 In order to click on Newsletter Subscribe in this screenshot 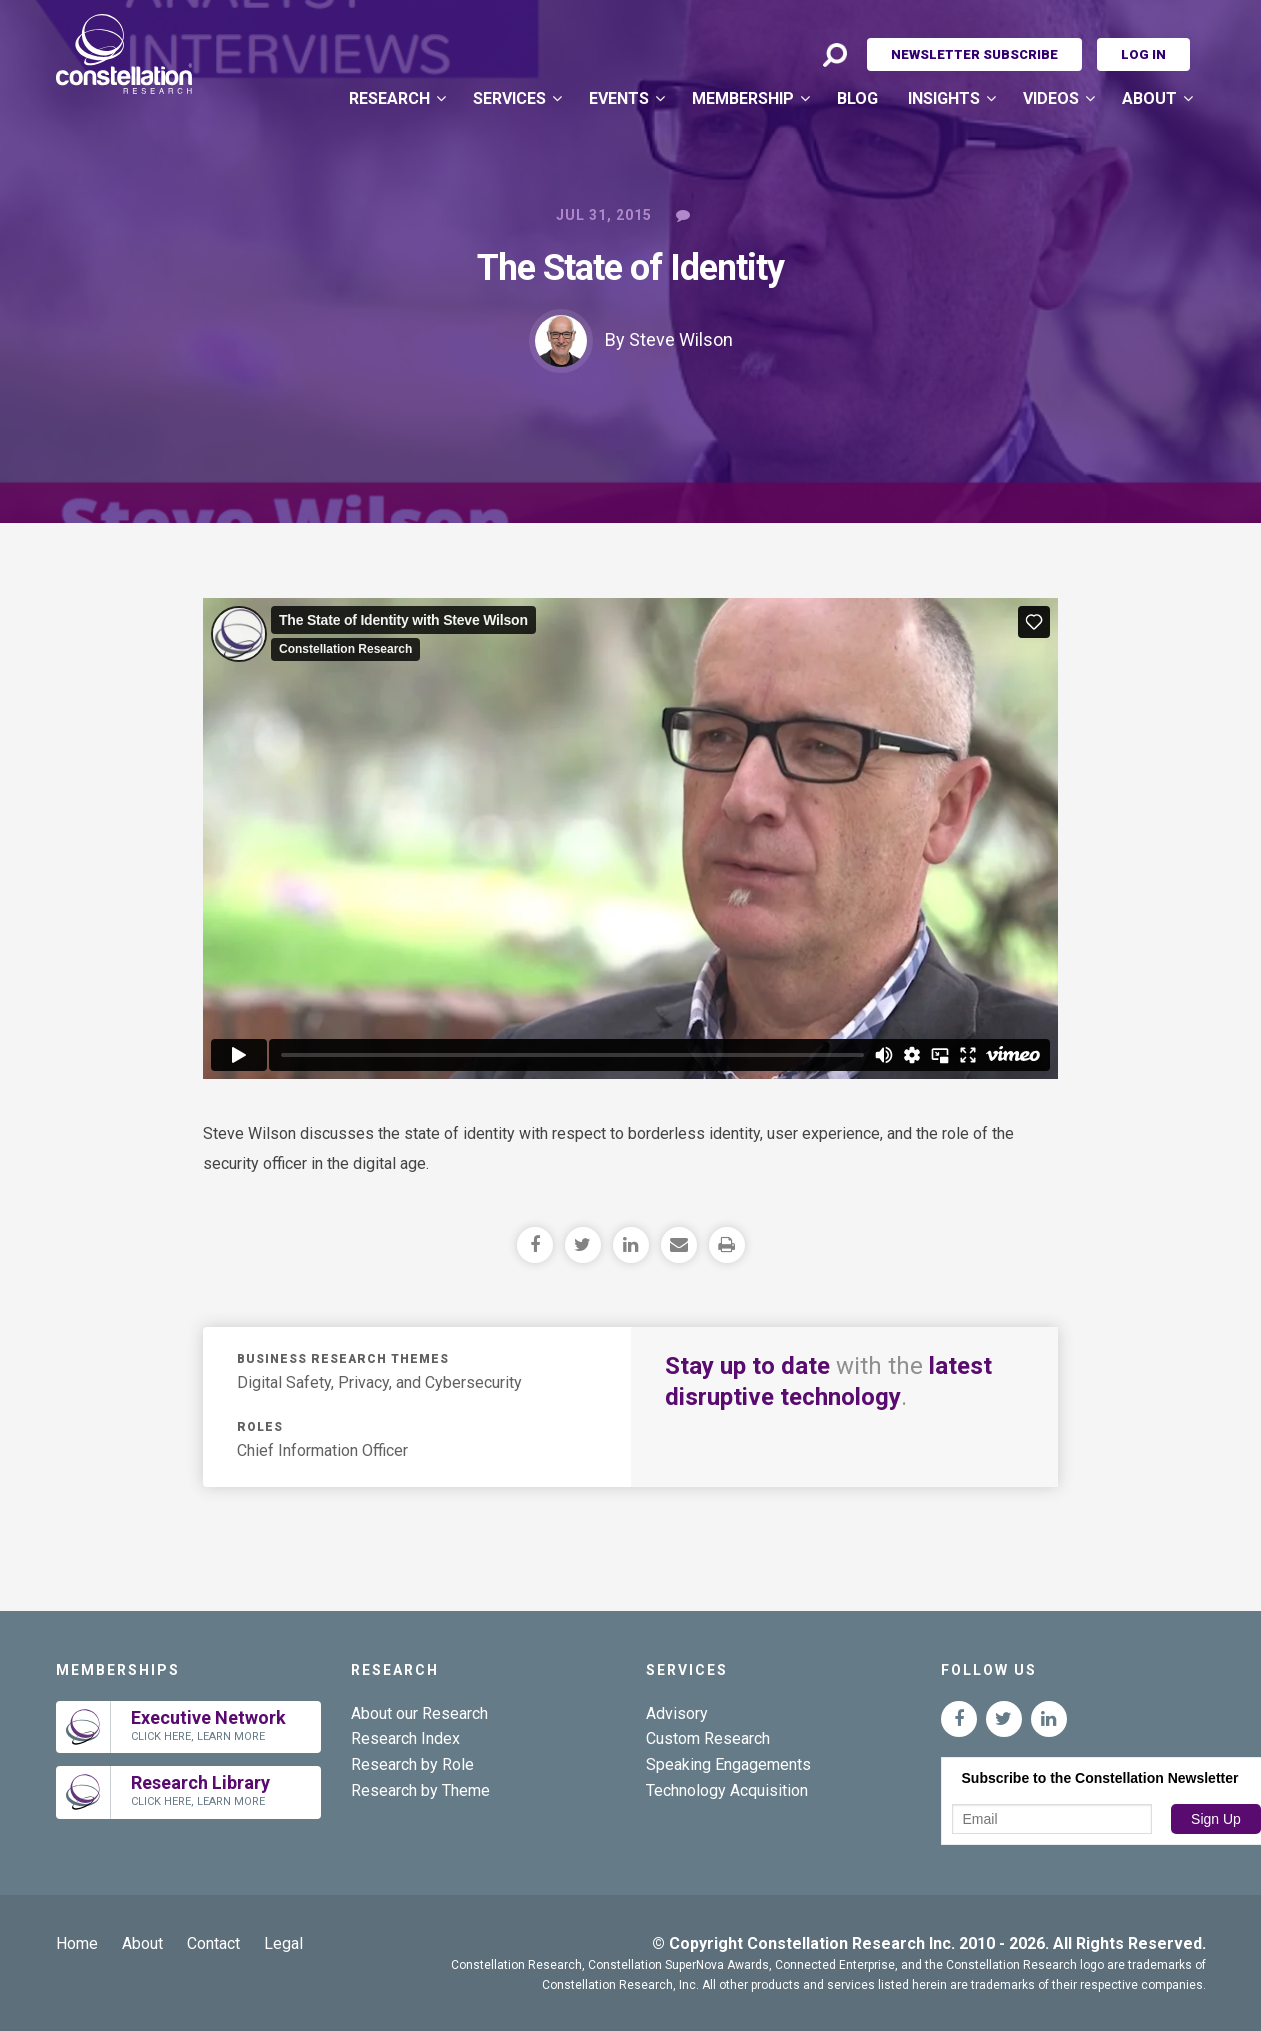, I will do `click(974, 54)`.